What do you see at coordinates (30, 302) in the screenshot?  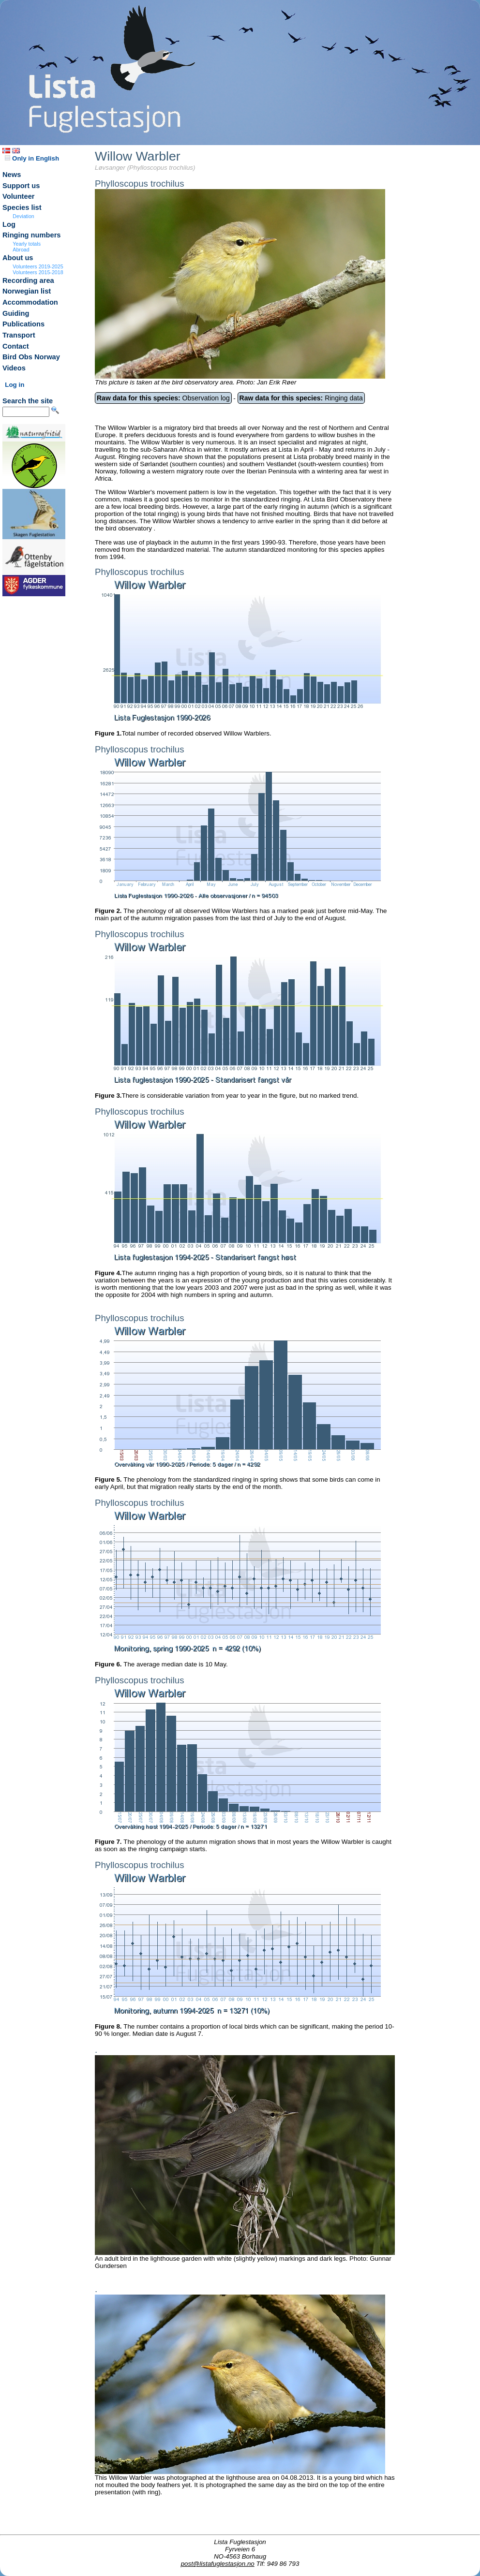 I see `Accommodation` at bounding box center [30, 302].